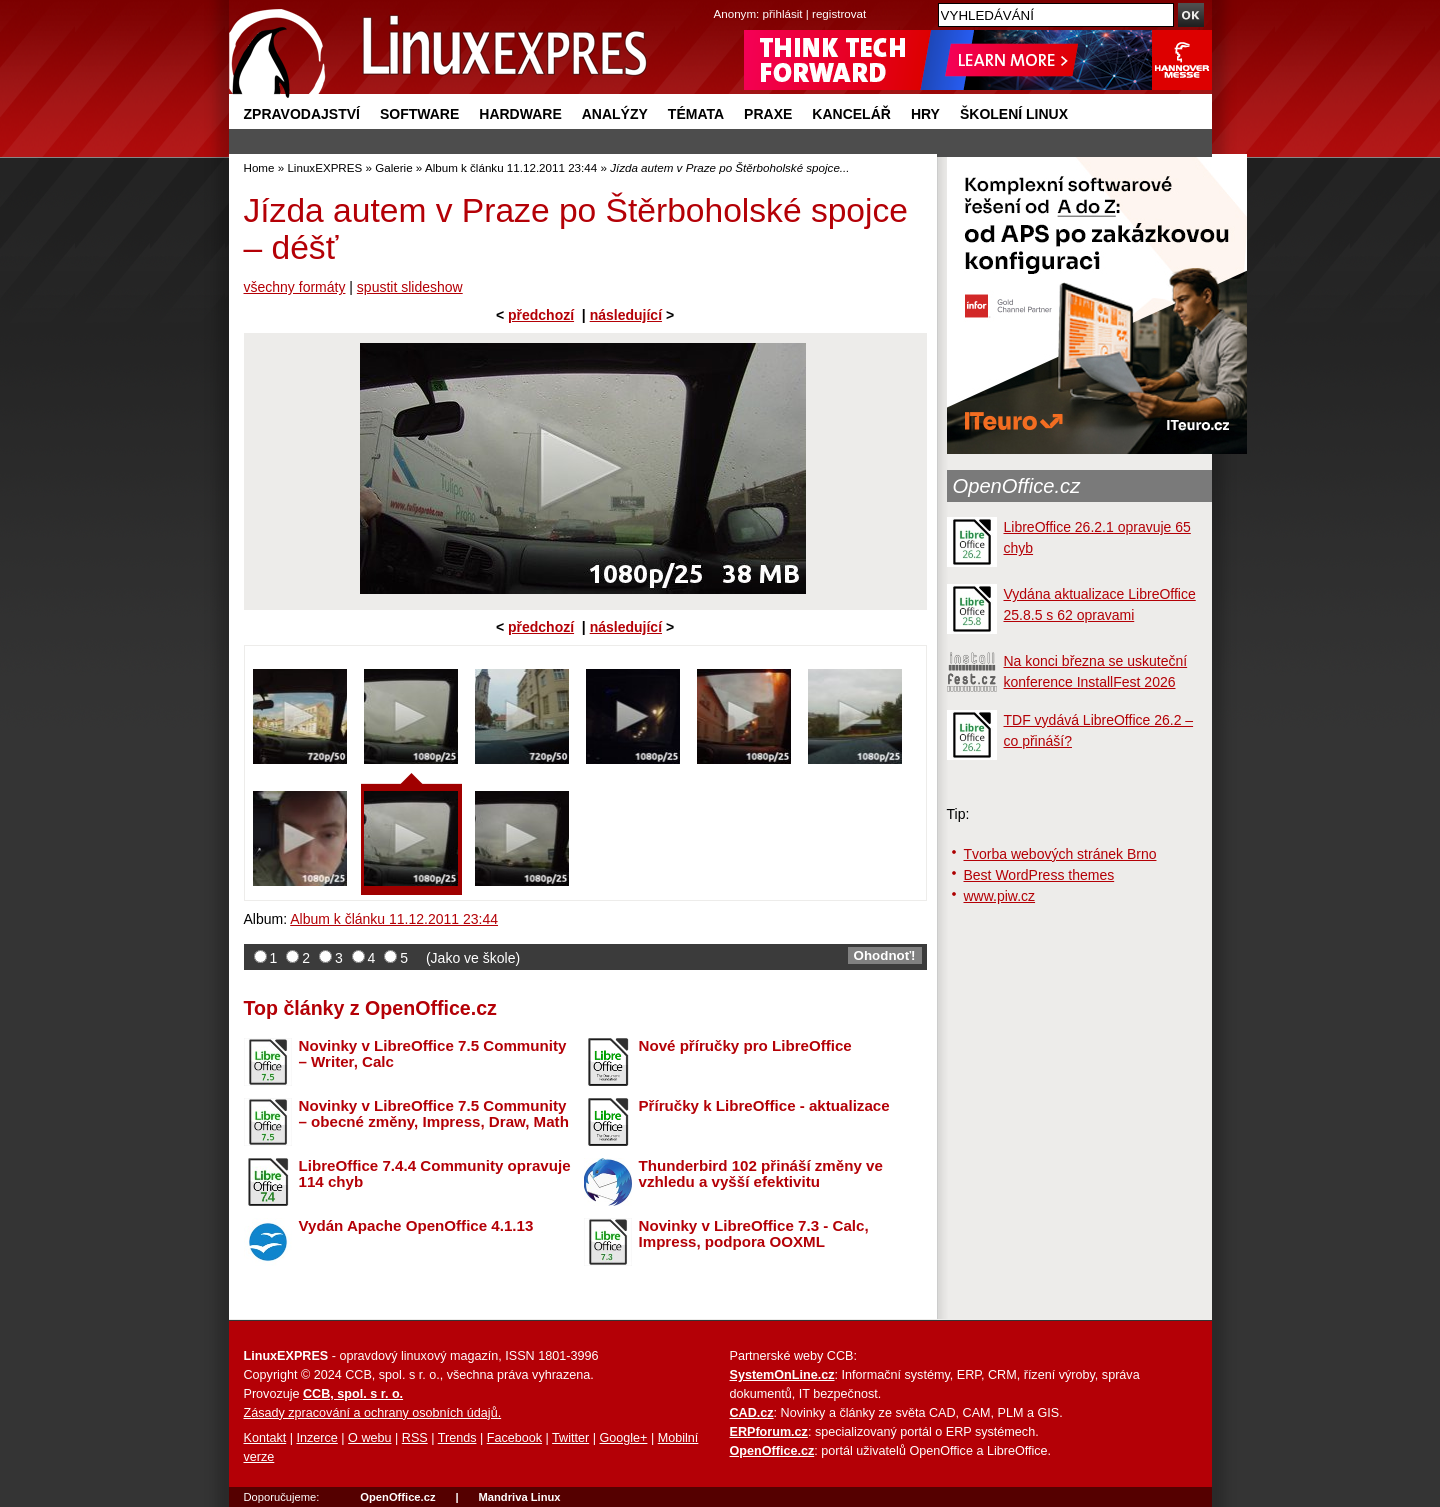  I want to click on Novinky v LibreOffice 7.3 - Calc, Impress, podpora OOXML, so click(754, 1234).